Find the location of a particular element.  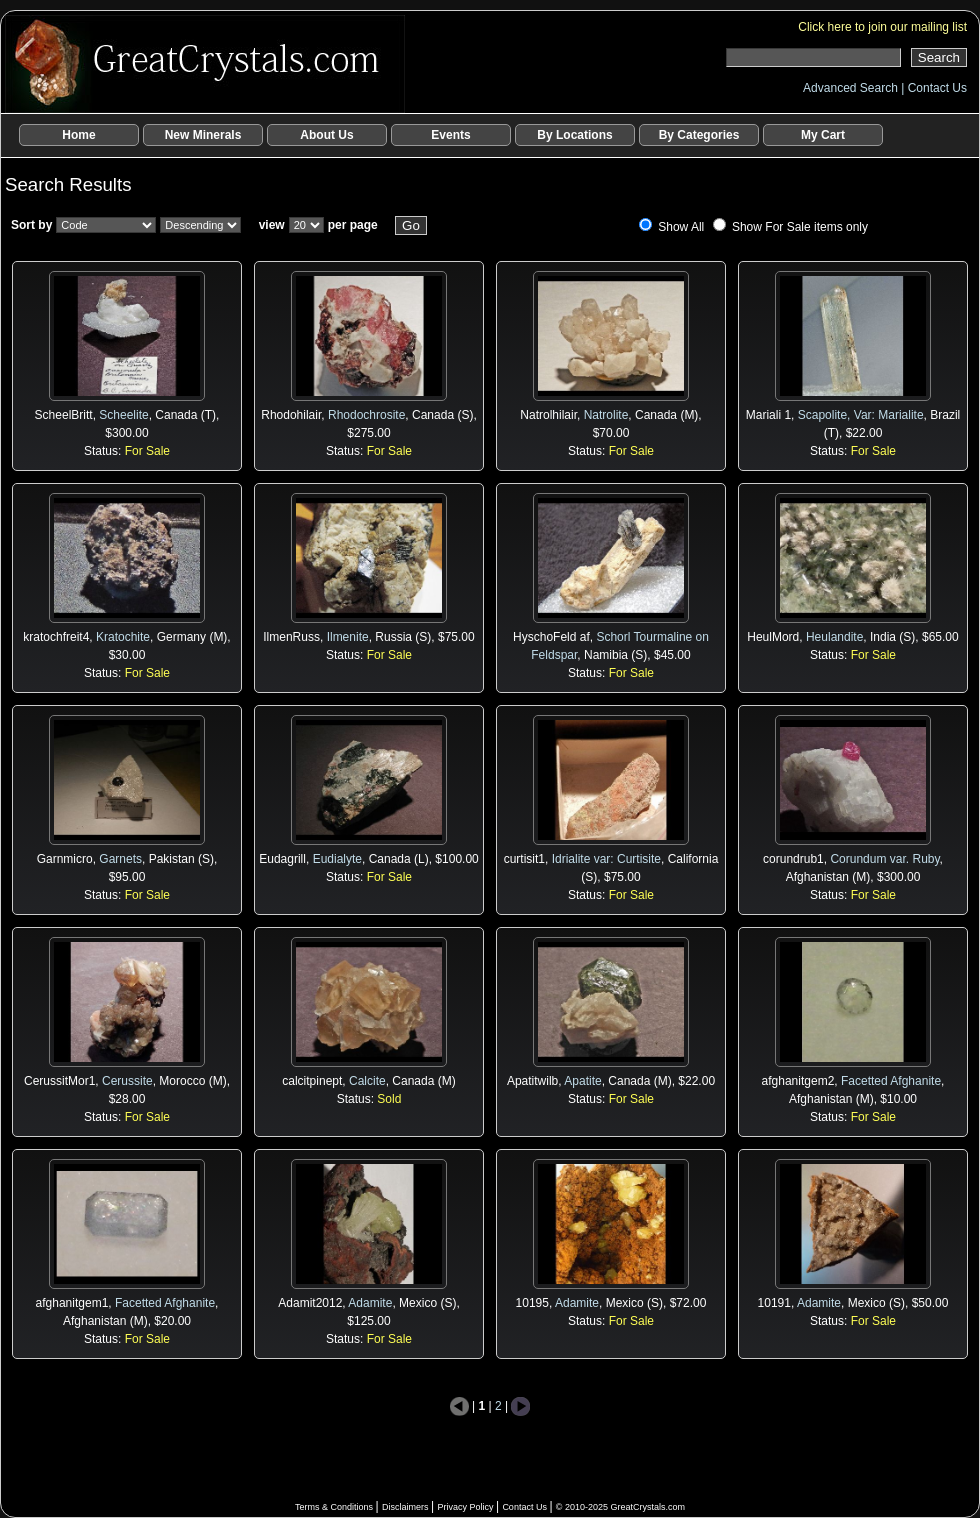

Calcite is located at coordinates (367, 1081).